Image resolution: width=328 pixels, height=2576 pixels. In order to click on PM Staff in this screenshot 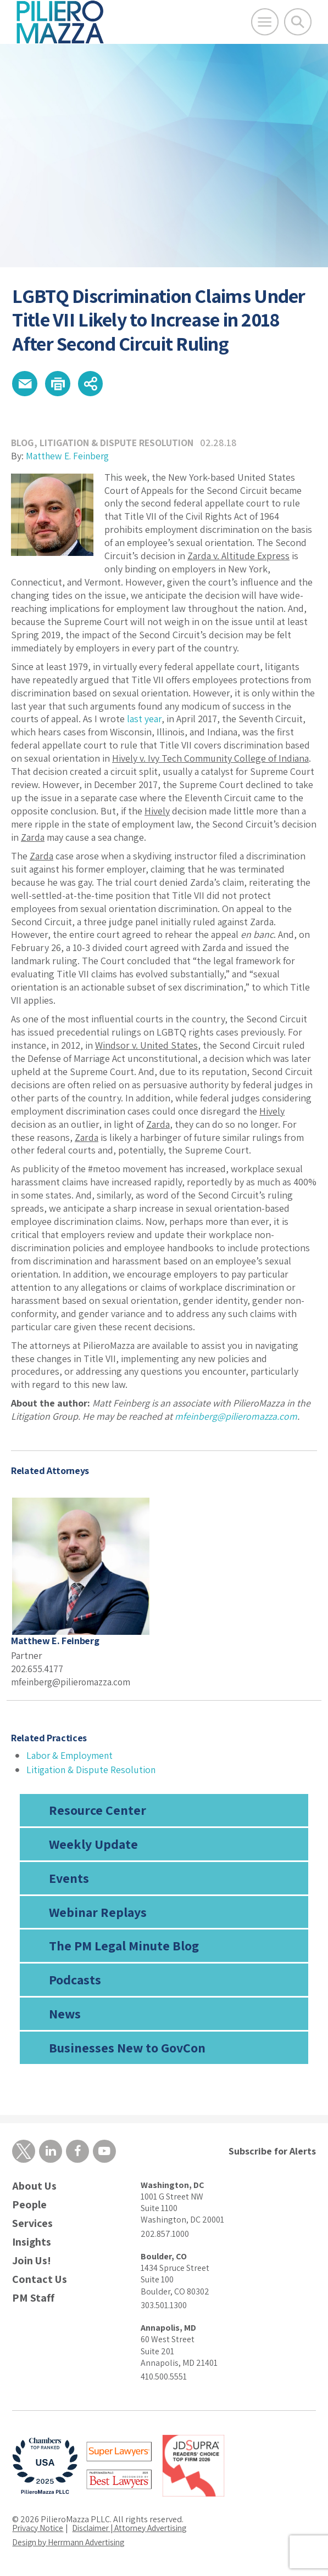, I will do `click(33, 2300)`.